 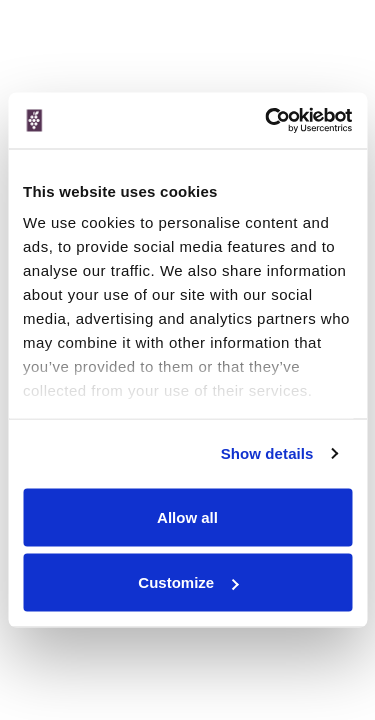 What do you see at coordinates (267, 121) in the screenshot?
I see `[Cookiebot by Usercentrics - opens in a new window]` at bounding box center [267, 121].